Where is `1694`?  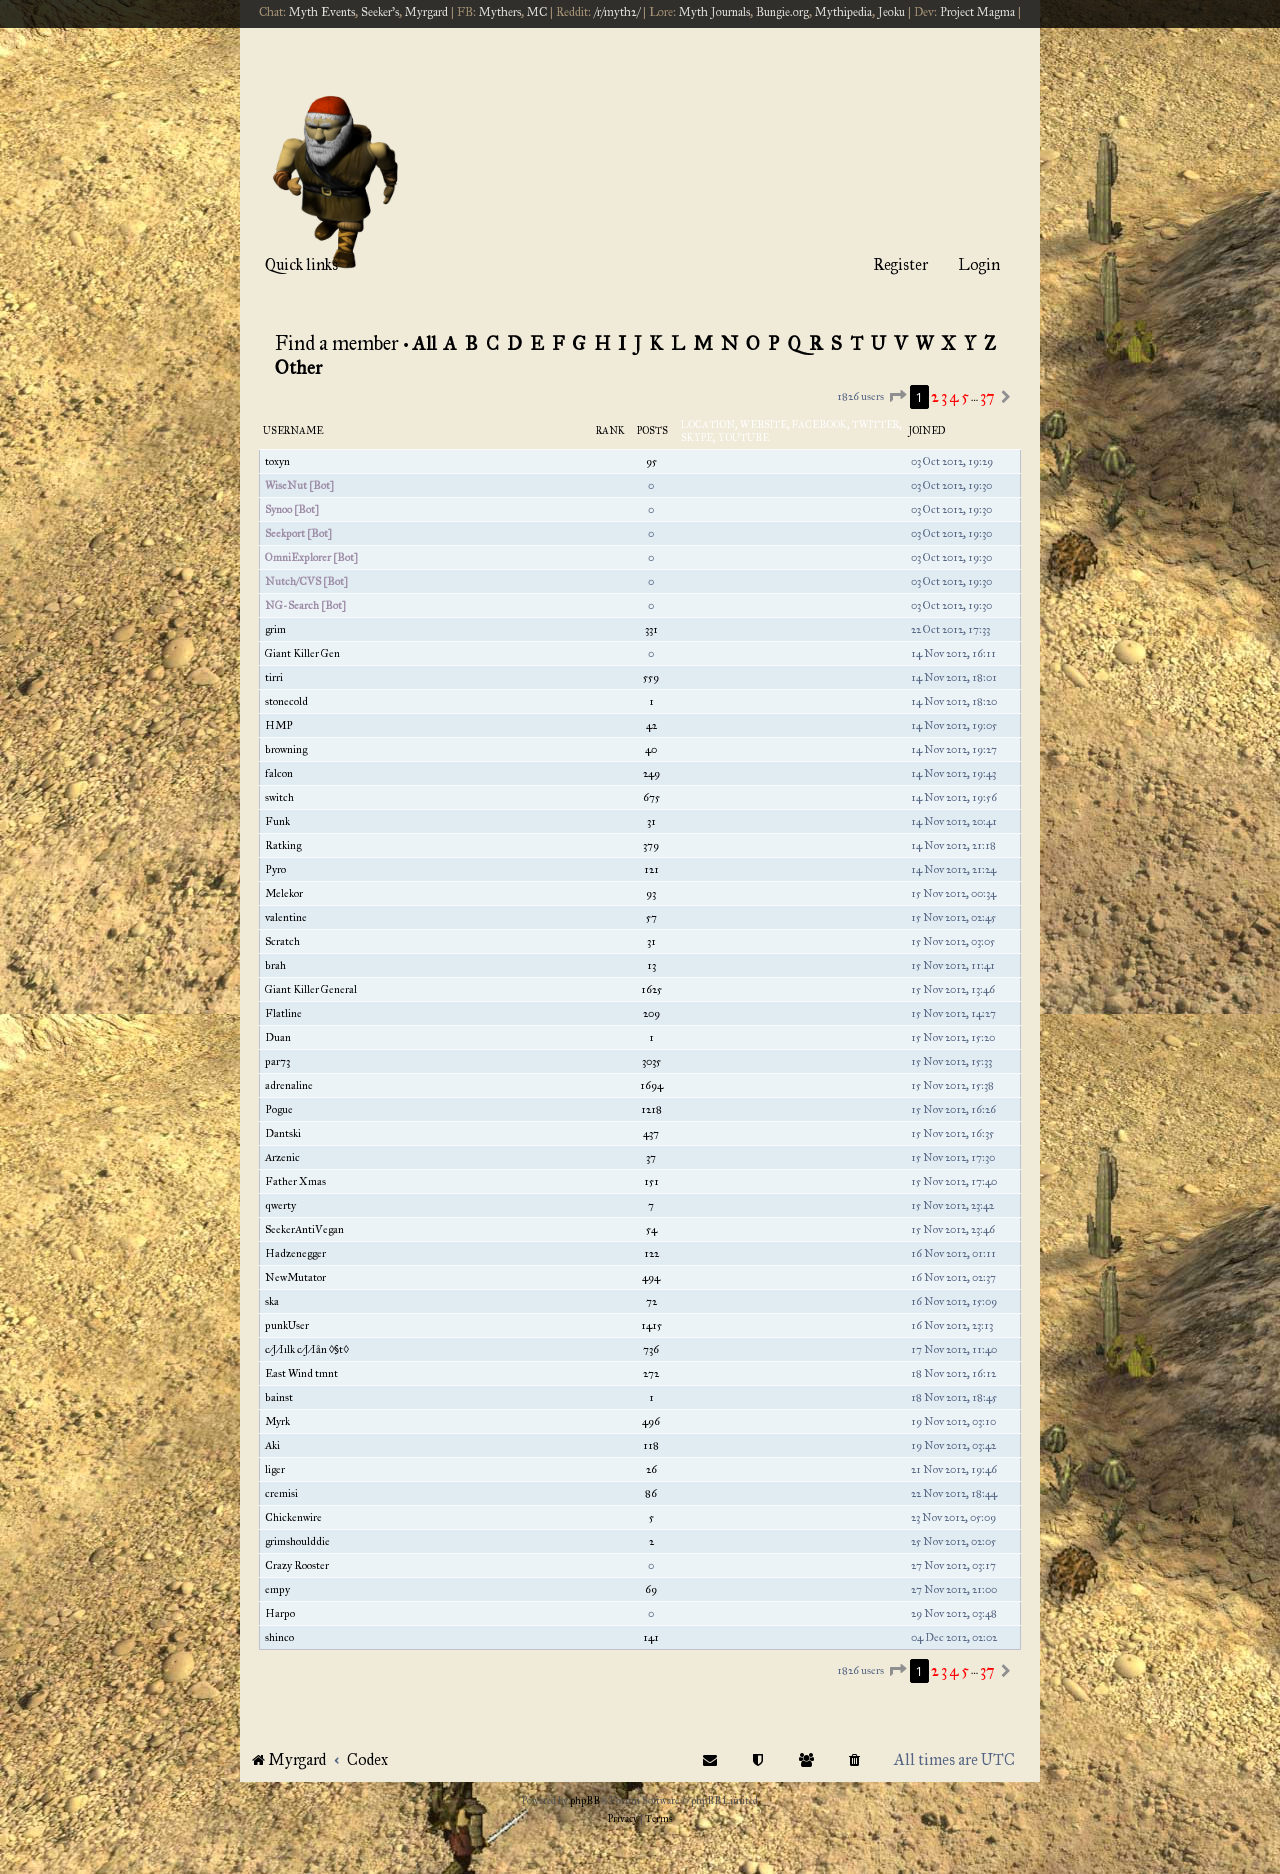 1694 is located at coordinates (651, 1085).